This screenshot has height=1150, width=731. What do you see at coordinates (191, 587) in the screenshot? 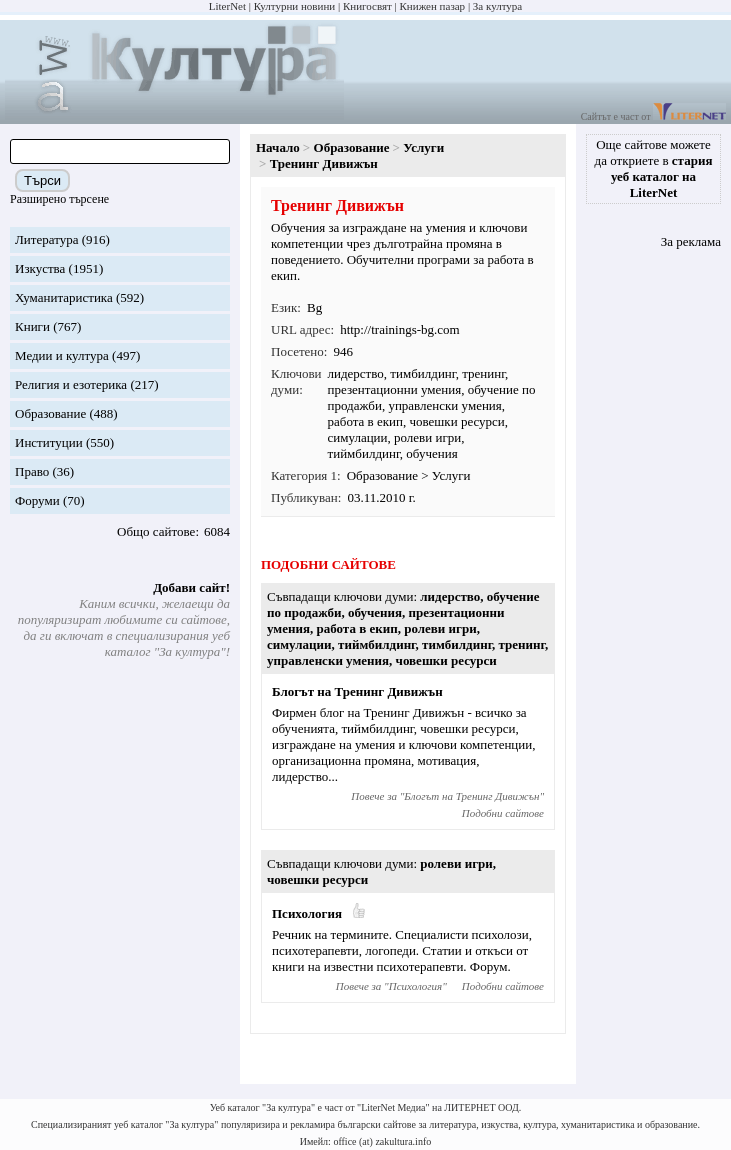
I see `Добави сайт!` at bounding box center [191, 587].